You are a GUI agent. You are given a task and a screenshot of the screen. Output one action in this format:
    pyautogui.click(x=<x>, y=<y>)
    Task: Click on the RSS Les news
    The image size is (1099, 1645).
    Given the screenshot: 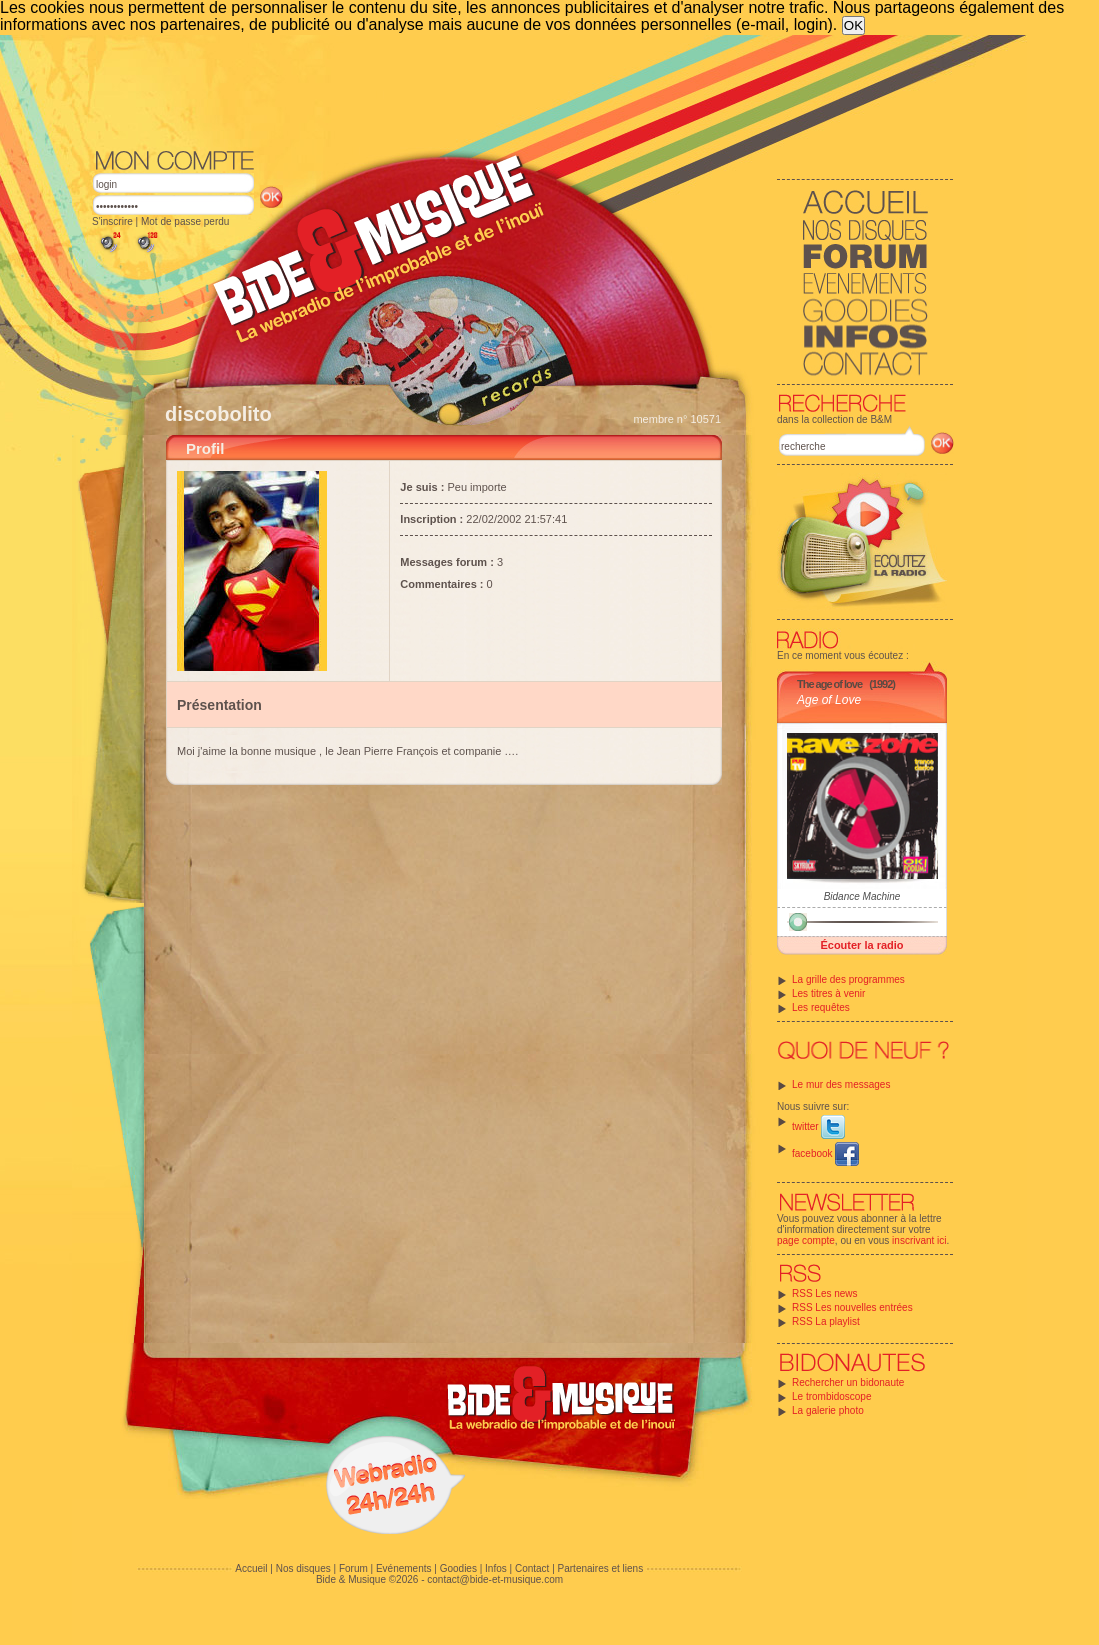 What is the action you would take?
    pyautogui.click(x=825, y=1293)
    